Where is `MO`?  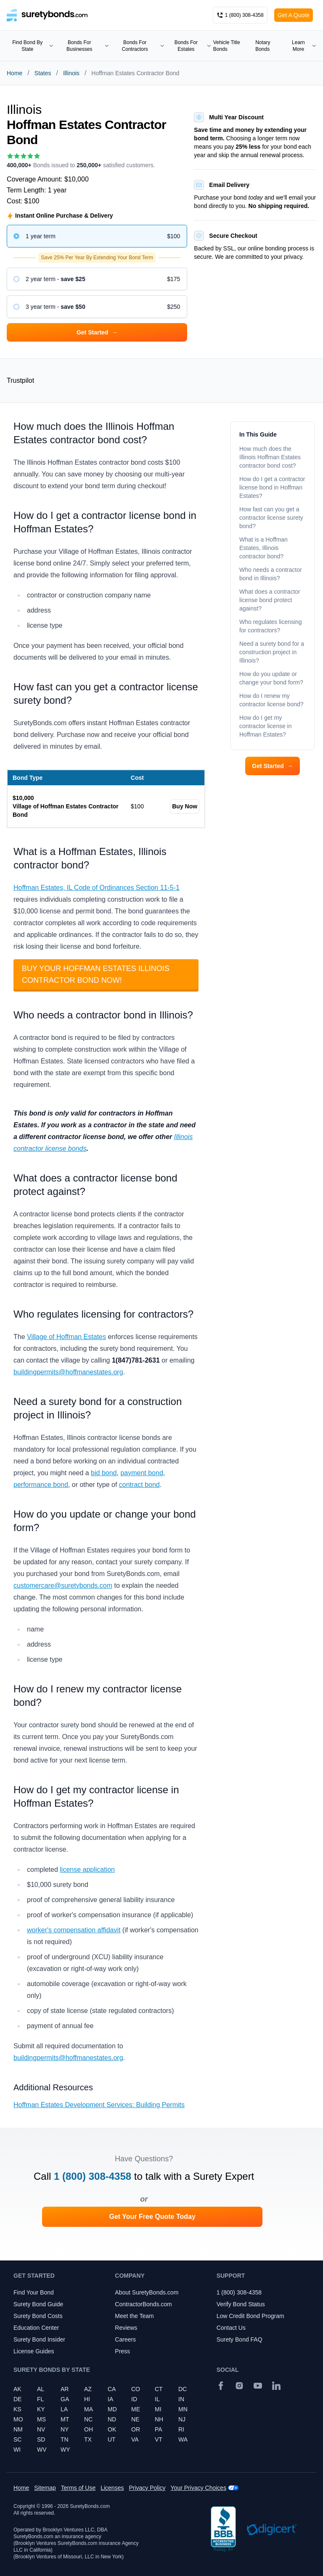
MO is located at coordinates (18, 2419).